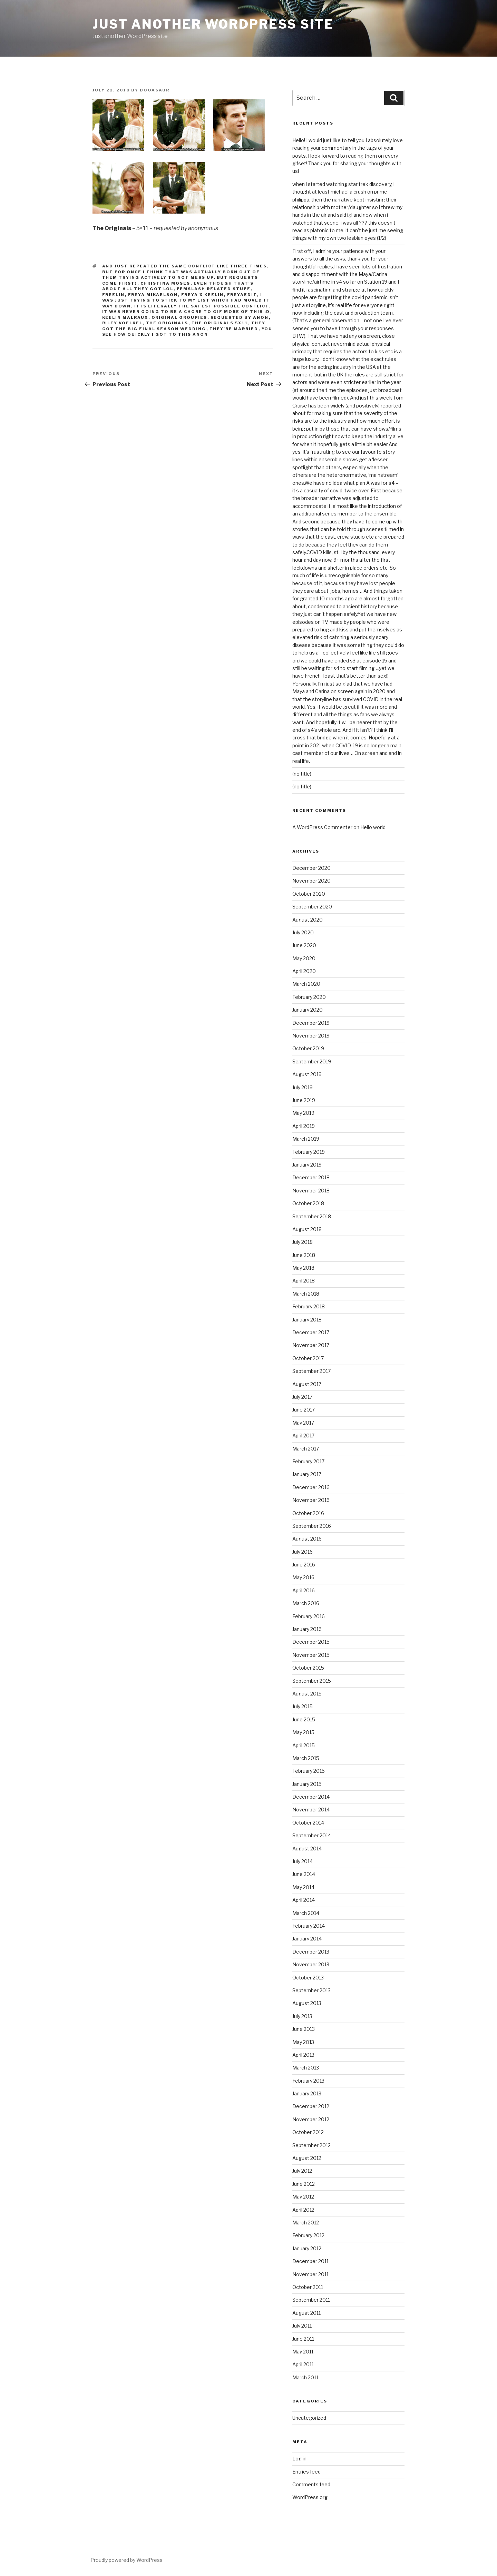 This screenshot has width=497, height=2576. Describe the element at coordinates (306, 2313) in the screenshot. I see `August 2011` at that location.